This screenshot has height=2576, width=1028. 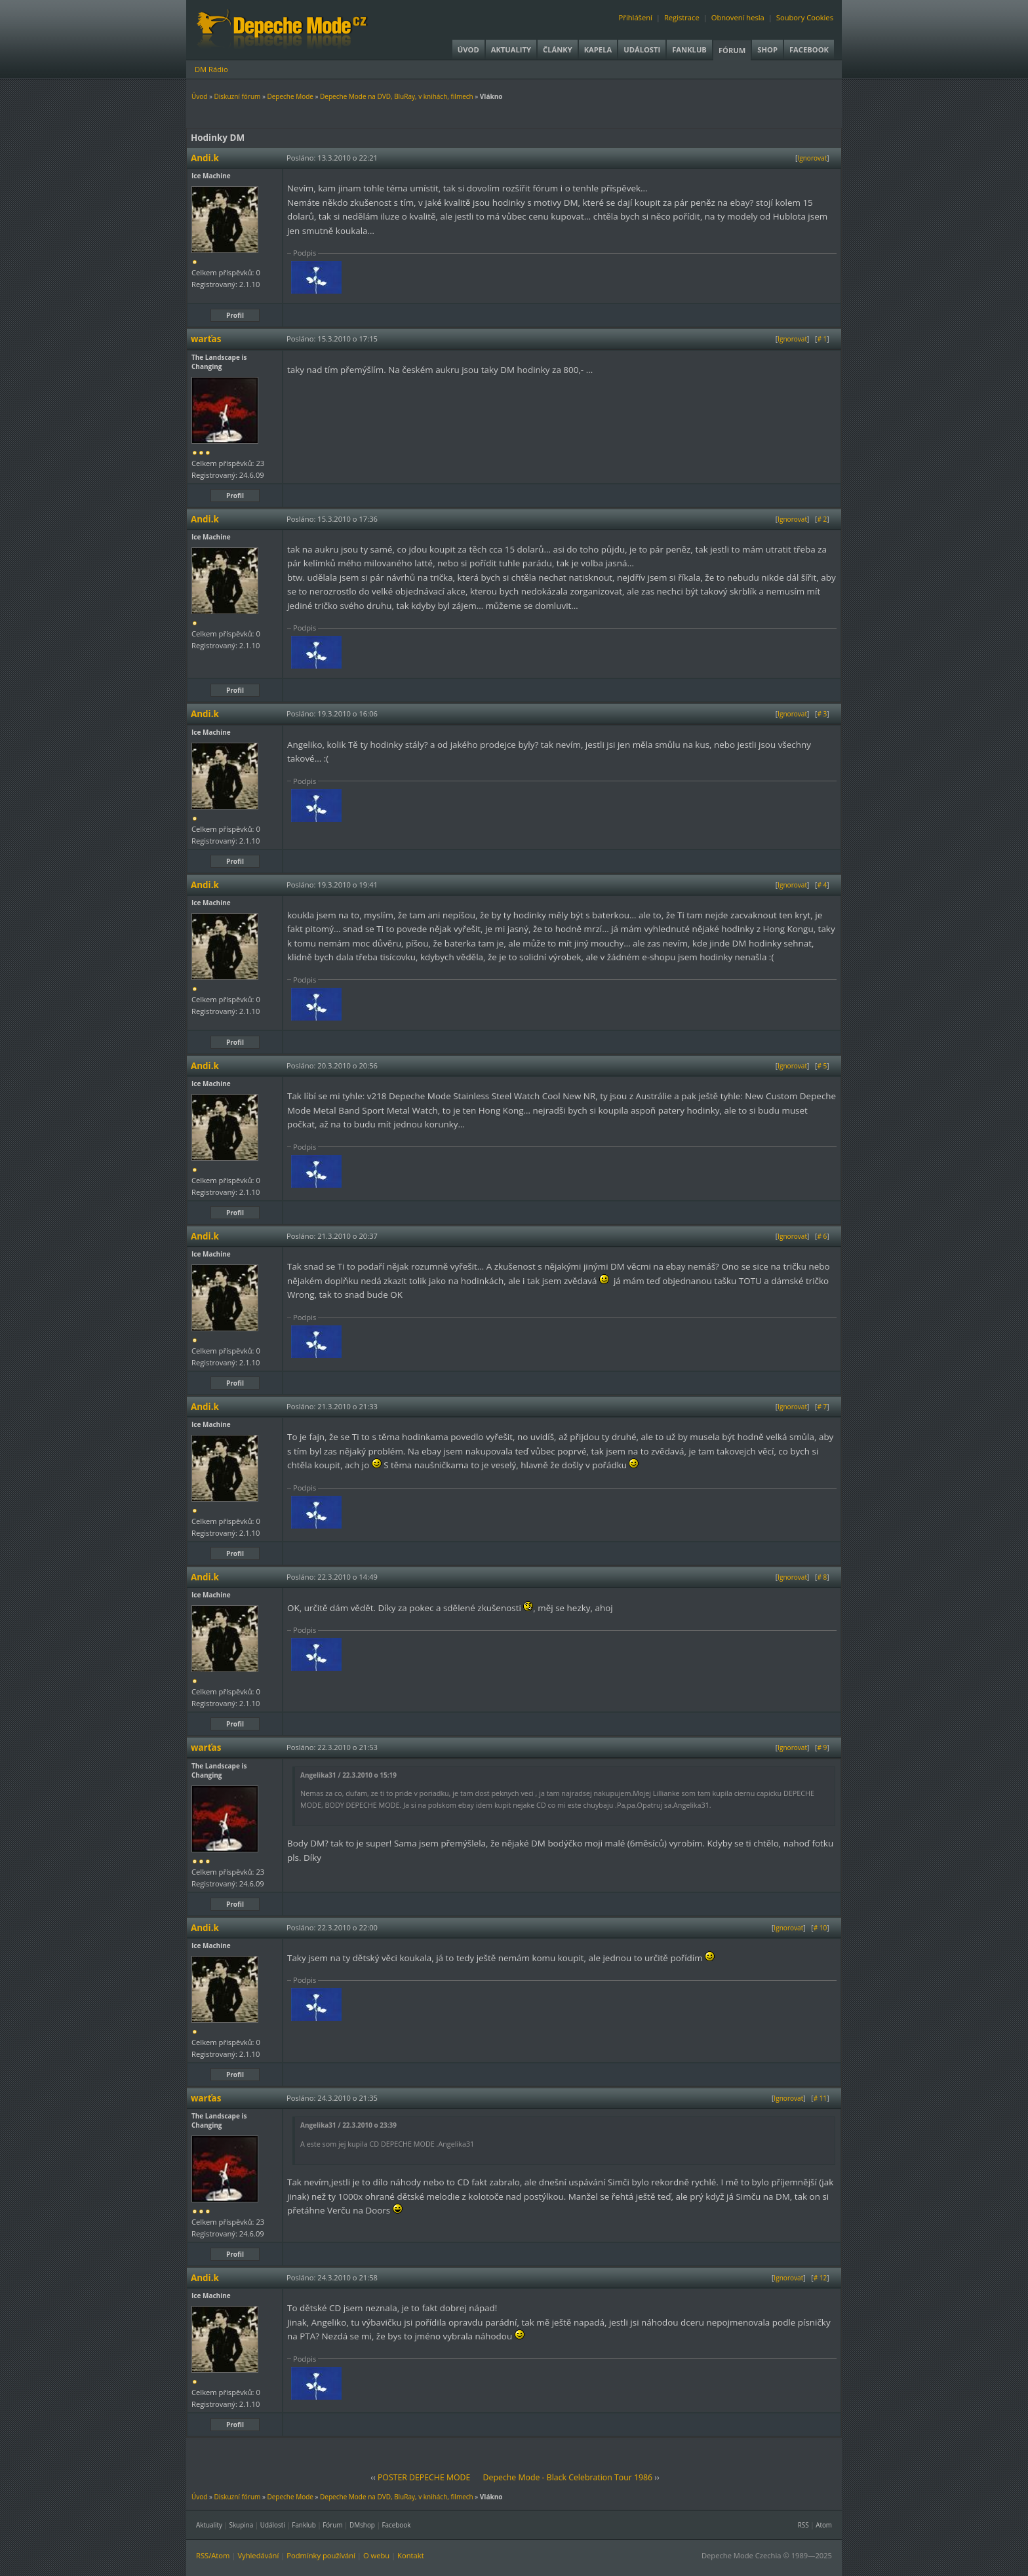 What do you see at coordinates (258, 2555) in the screenshot?
I see `Vyhledávání` at bounding box center [258, 2555].